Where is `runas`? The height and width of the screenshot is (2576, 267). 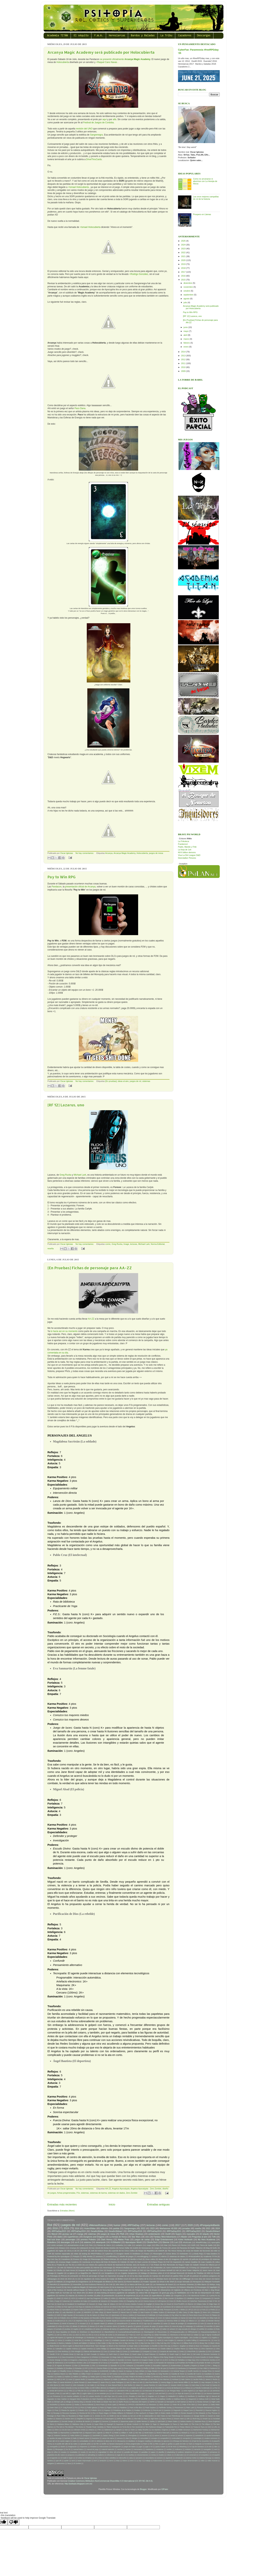 runas is located at coordinates (146, 2295).